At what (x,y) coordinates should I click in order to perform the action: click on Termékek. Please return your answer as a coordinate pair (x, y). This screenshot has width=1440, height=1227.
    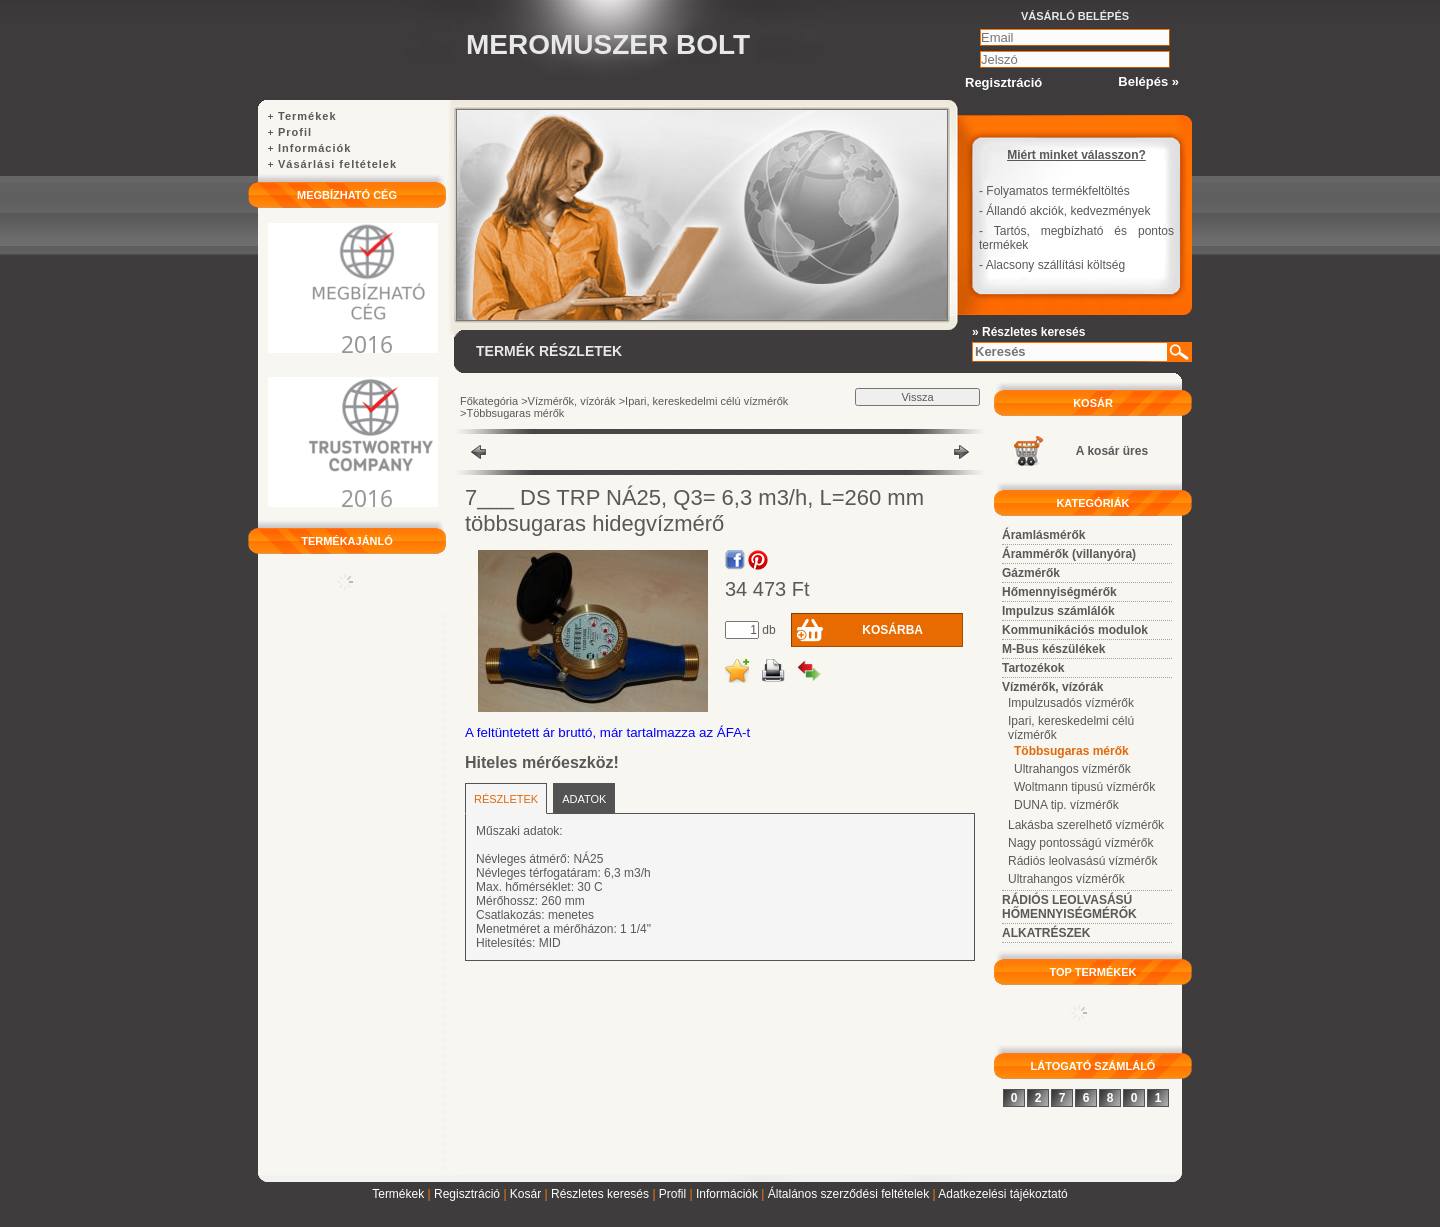
    Looking at the image, I should click on (398, 1194).